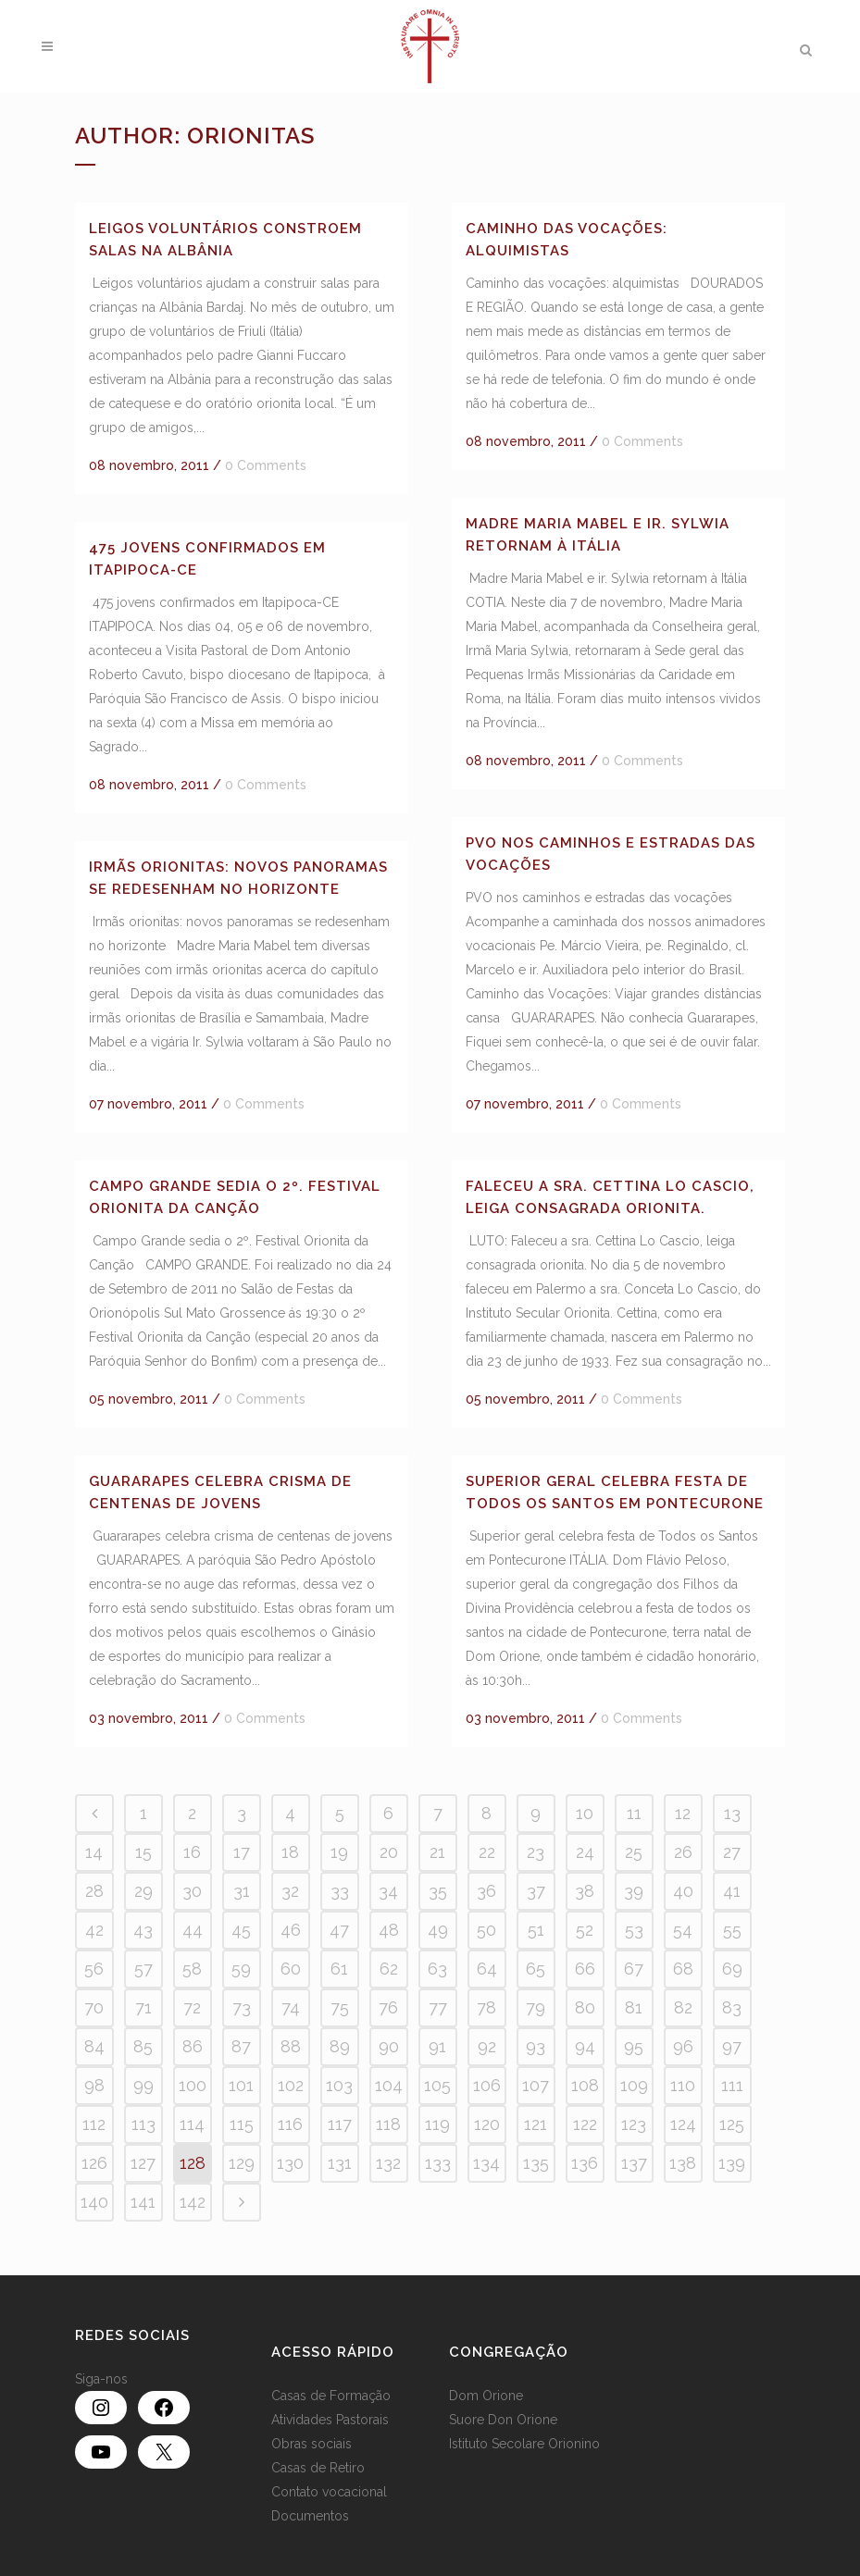 The image size is (860, 2576). What do you see at coordinates (242, 2124) in the screenshot?
I see `115` at bounding box center [242, 2124].